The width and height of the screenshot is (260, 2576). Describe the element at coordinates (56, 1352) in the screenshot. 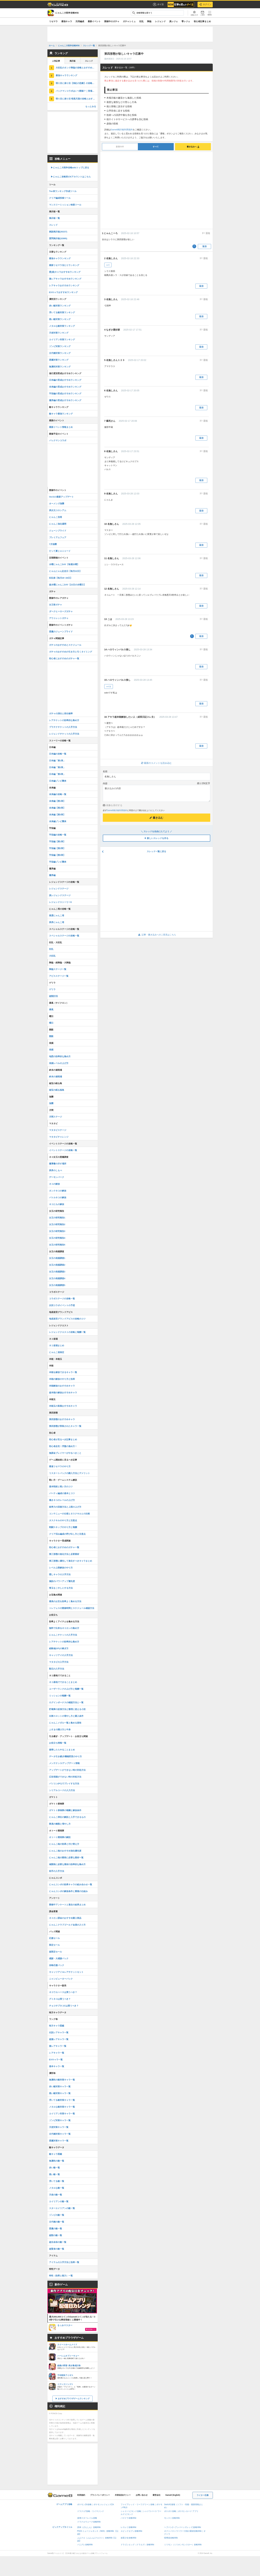

I see `にゃんこ道検定` at that location.